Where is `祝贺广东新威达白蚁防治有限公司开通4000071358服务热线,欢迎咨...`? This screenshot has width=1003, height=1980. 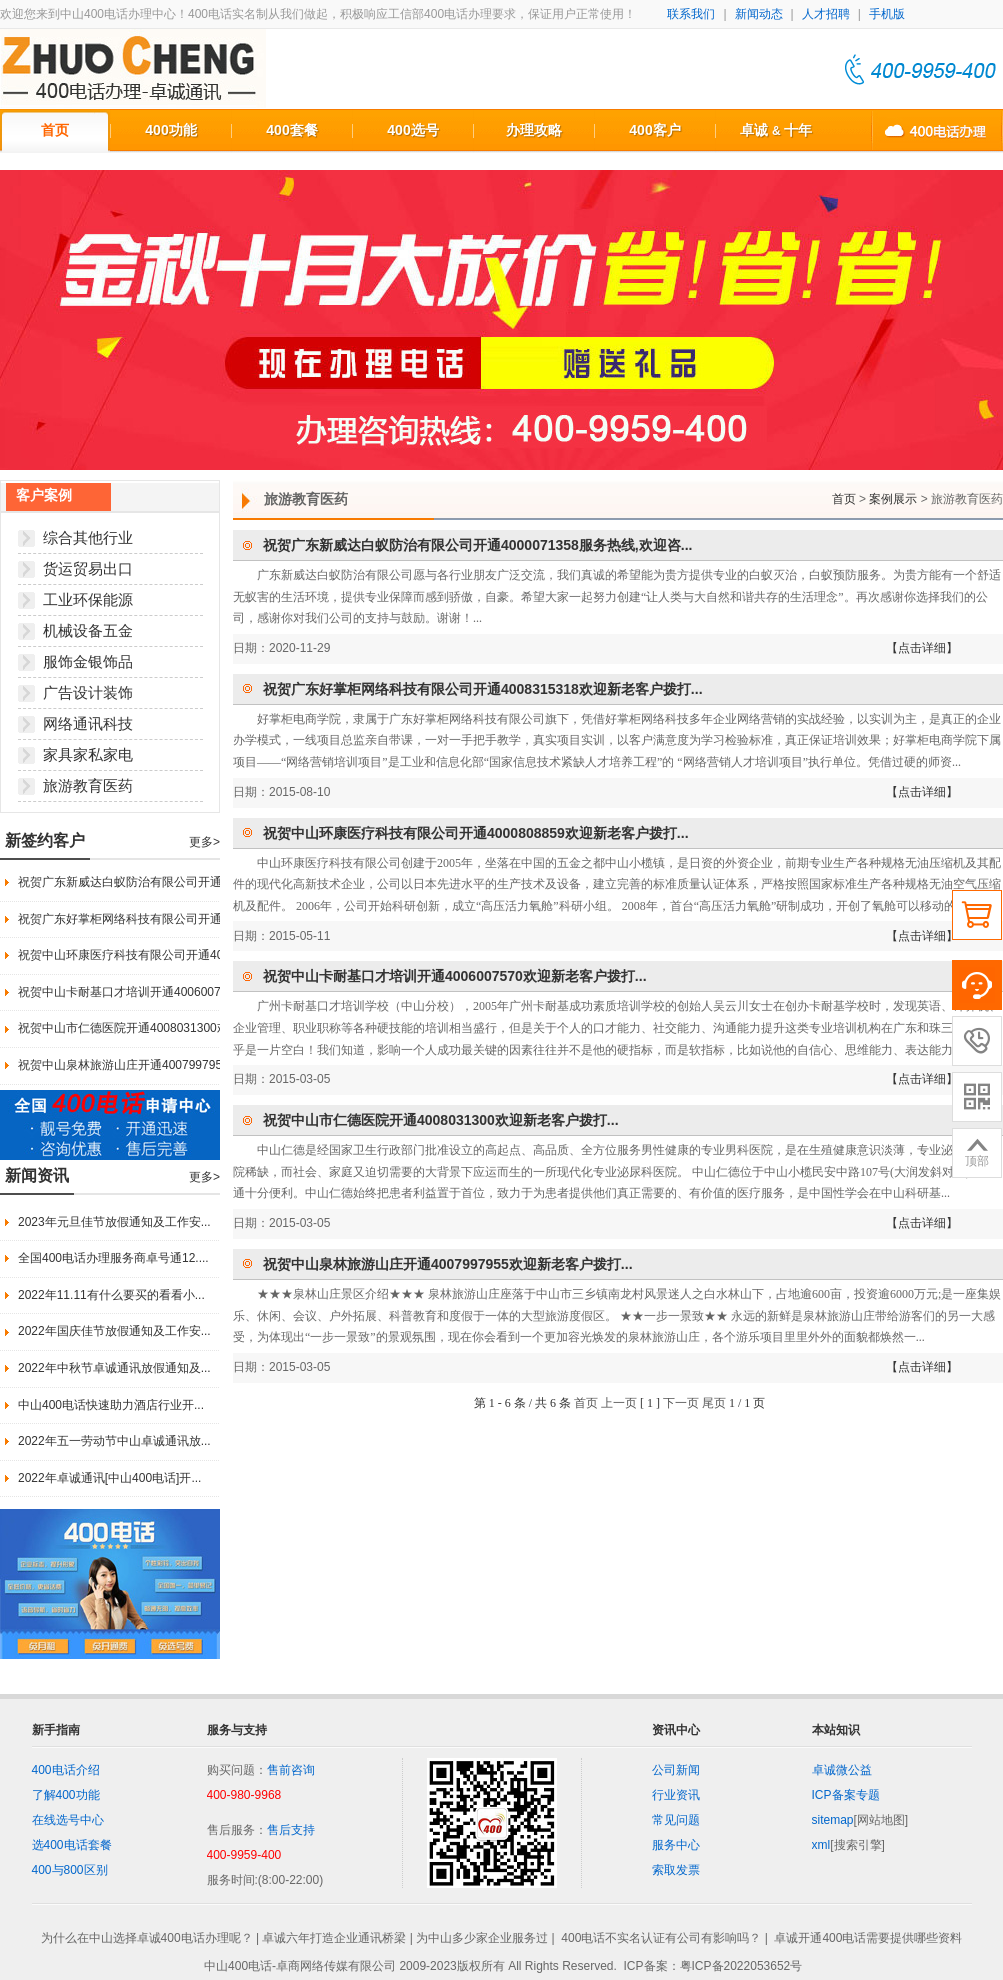 祝贺广东新威达白蚁防治有限公司开通4000071358服务热线,欢迎咨... is located at coordinates (202, 882).